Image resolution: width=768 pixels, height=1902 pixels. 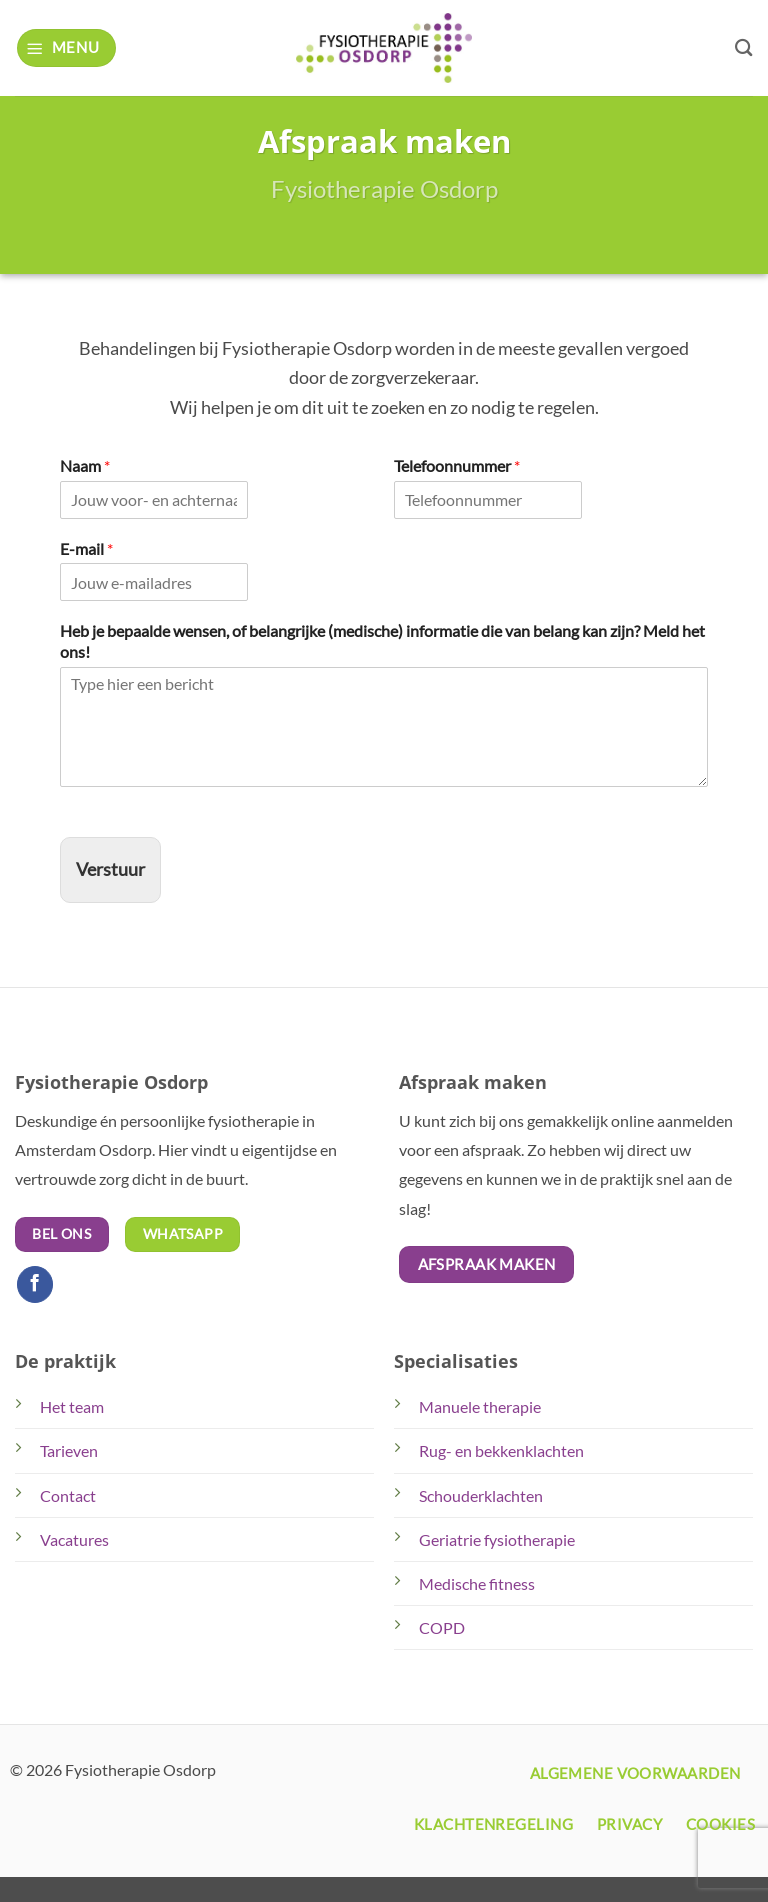 I want to click on [Volg ons op Facebook], so click(x=35, y=1284).